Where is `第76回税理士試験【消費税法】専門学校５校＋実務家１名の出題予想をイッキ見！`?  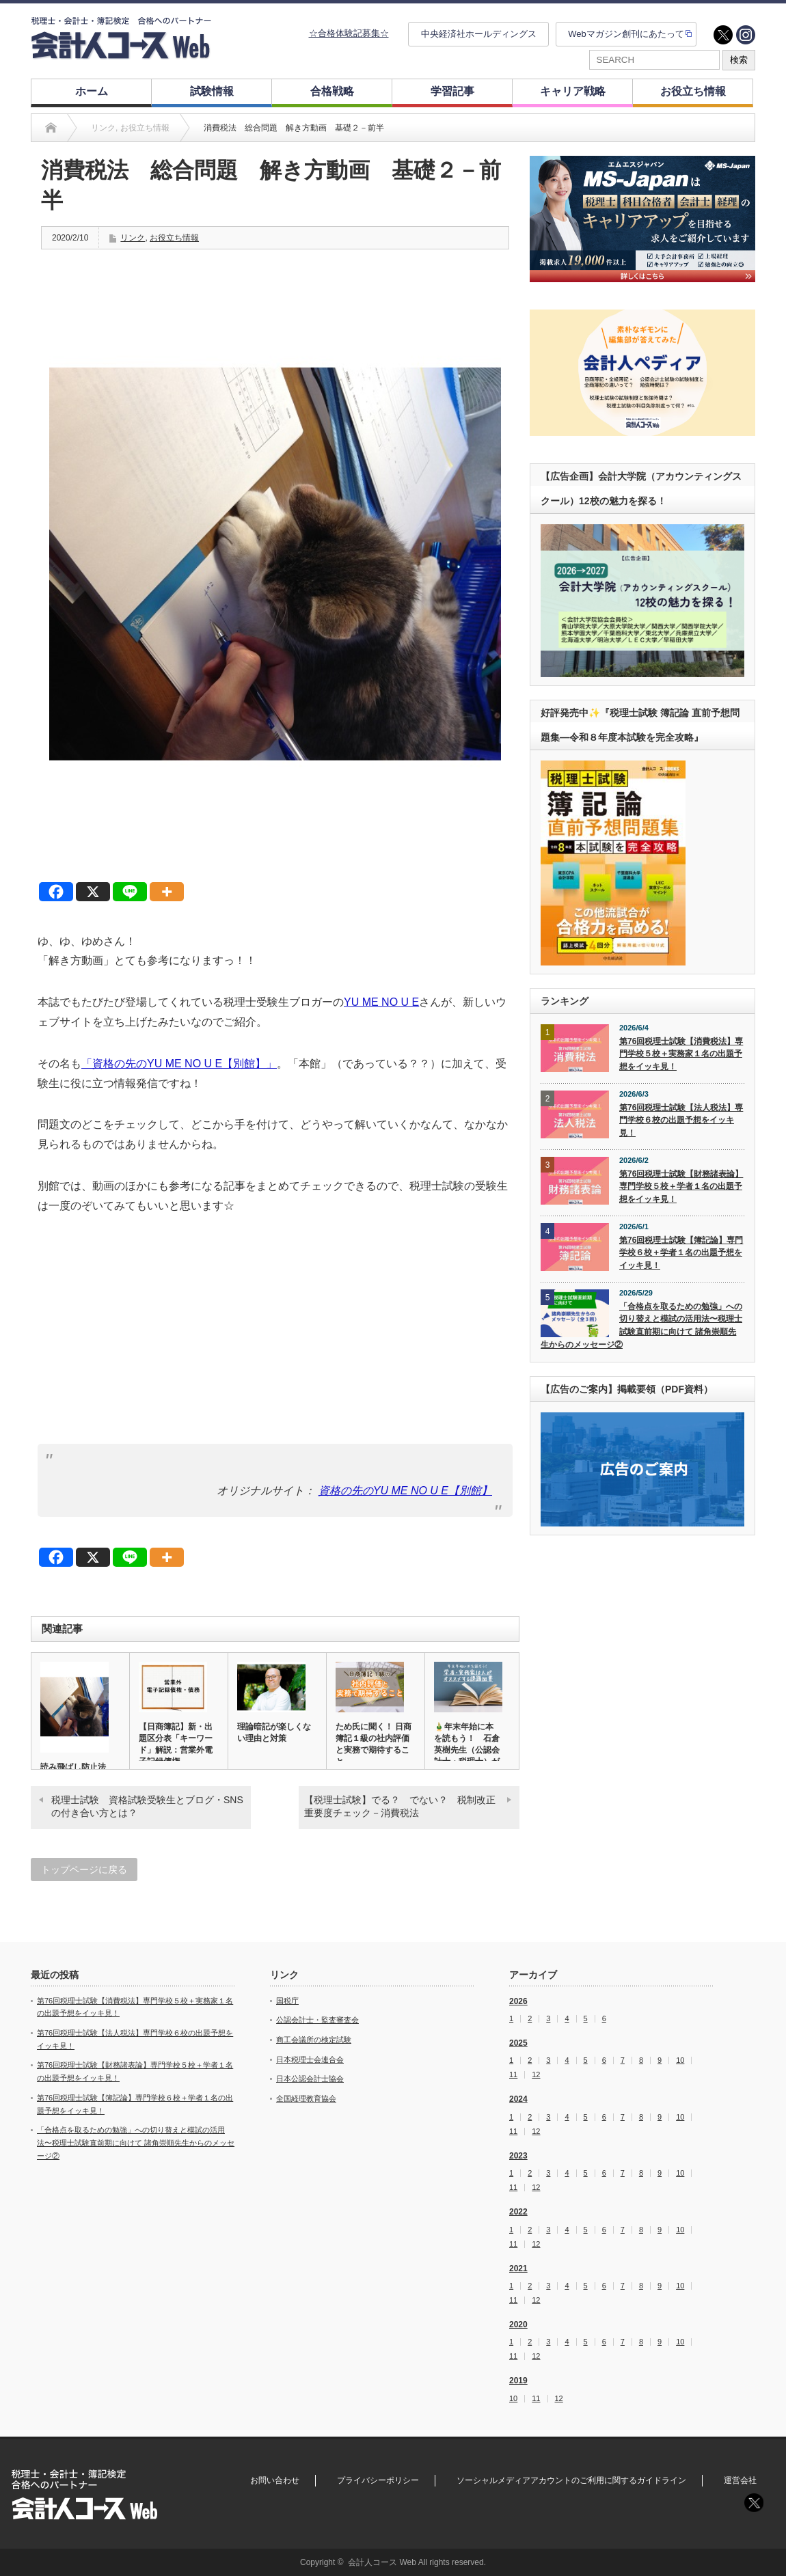 第76回税理士試験【消費税法】専門学校５校＋実務家１名の出題予想をイッキ見！ is located at coordinates (681, 1054).